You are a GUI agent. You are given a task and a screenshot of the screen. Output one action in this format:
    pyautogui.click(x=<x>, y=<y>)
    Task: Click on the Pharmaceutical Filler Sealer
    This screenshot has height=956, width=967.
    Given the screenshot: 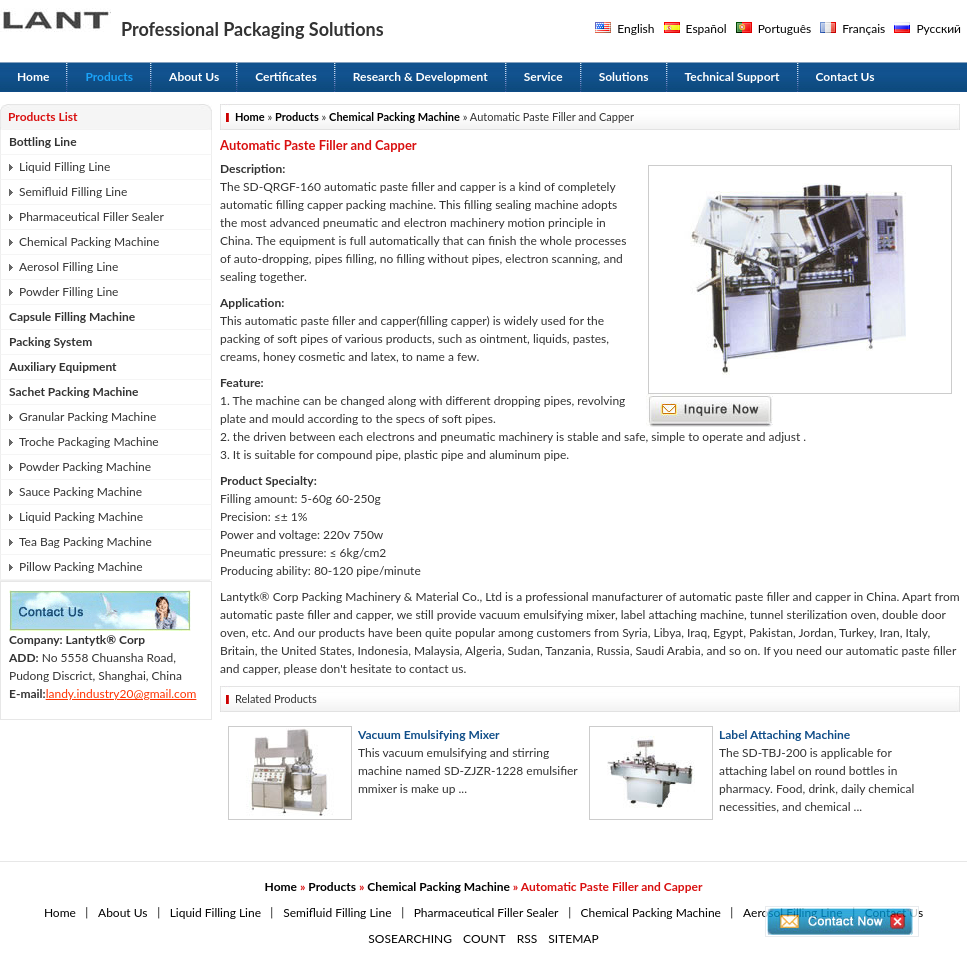 What is the action you would take?
    pyautogui.click(x=91, y=216)
    